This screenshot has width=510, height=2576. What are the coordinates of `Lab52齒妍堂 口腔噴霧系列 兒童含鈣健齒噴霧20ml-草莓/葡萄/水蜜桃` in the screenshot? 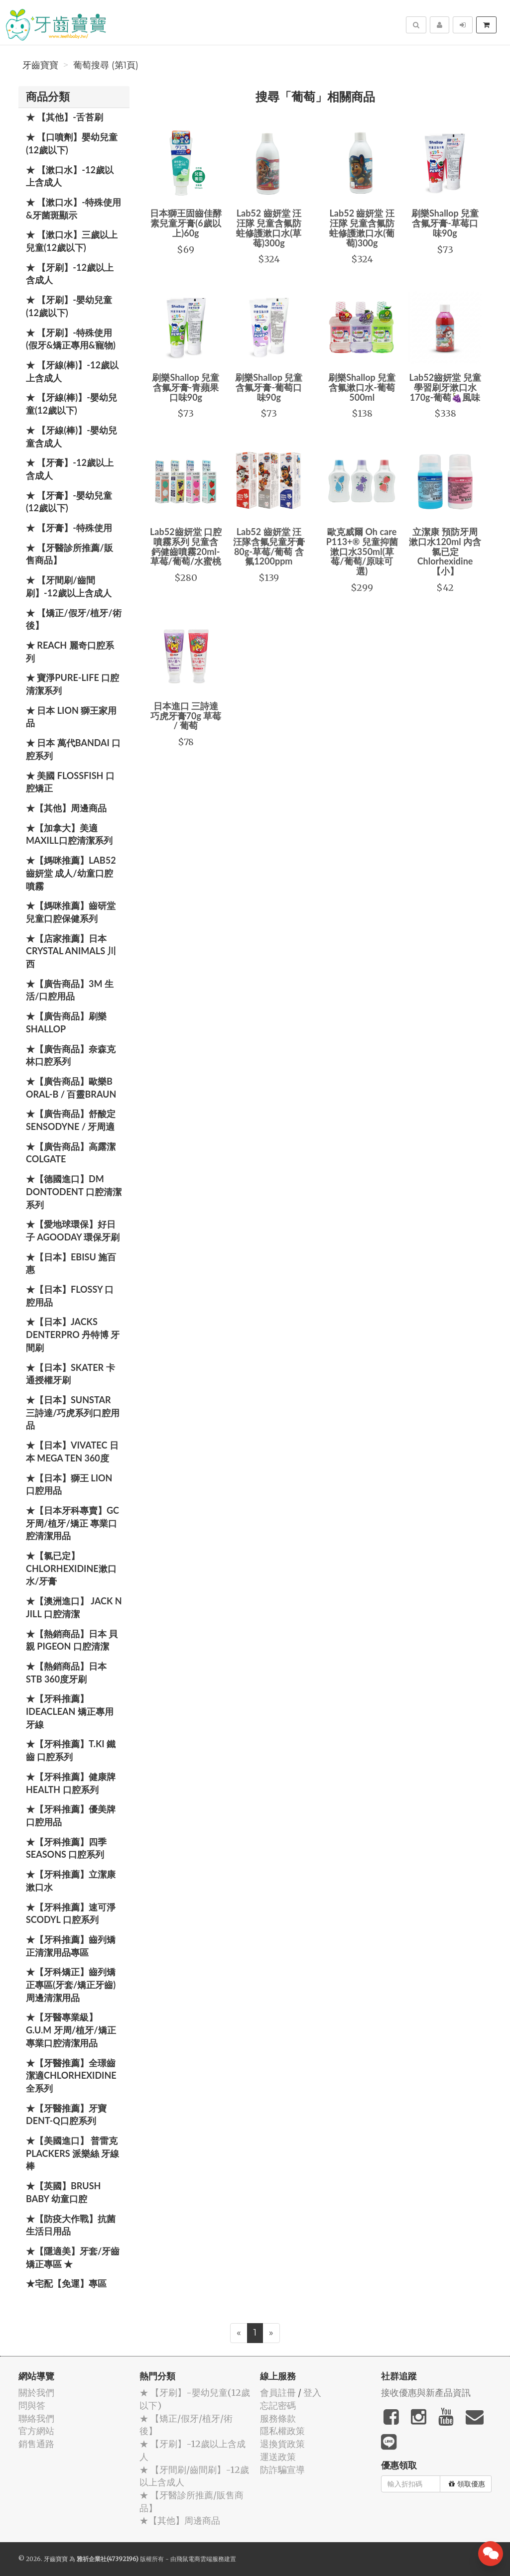 It's located at (186, 546).